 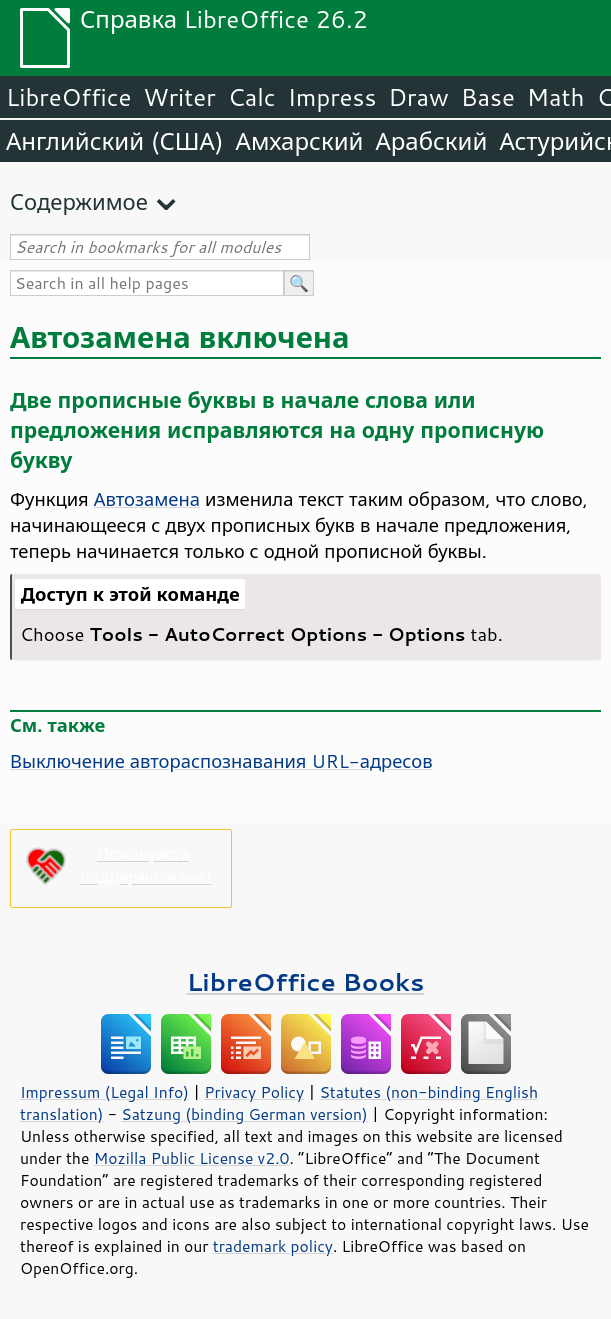 What do you see at coordinates (115, 141) in the screenshot?
I see `Английский (США)` at bounding box center [115, 141].